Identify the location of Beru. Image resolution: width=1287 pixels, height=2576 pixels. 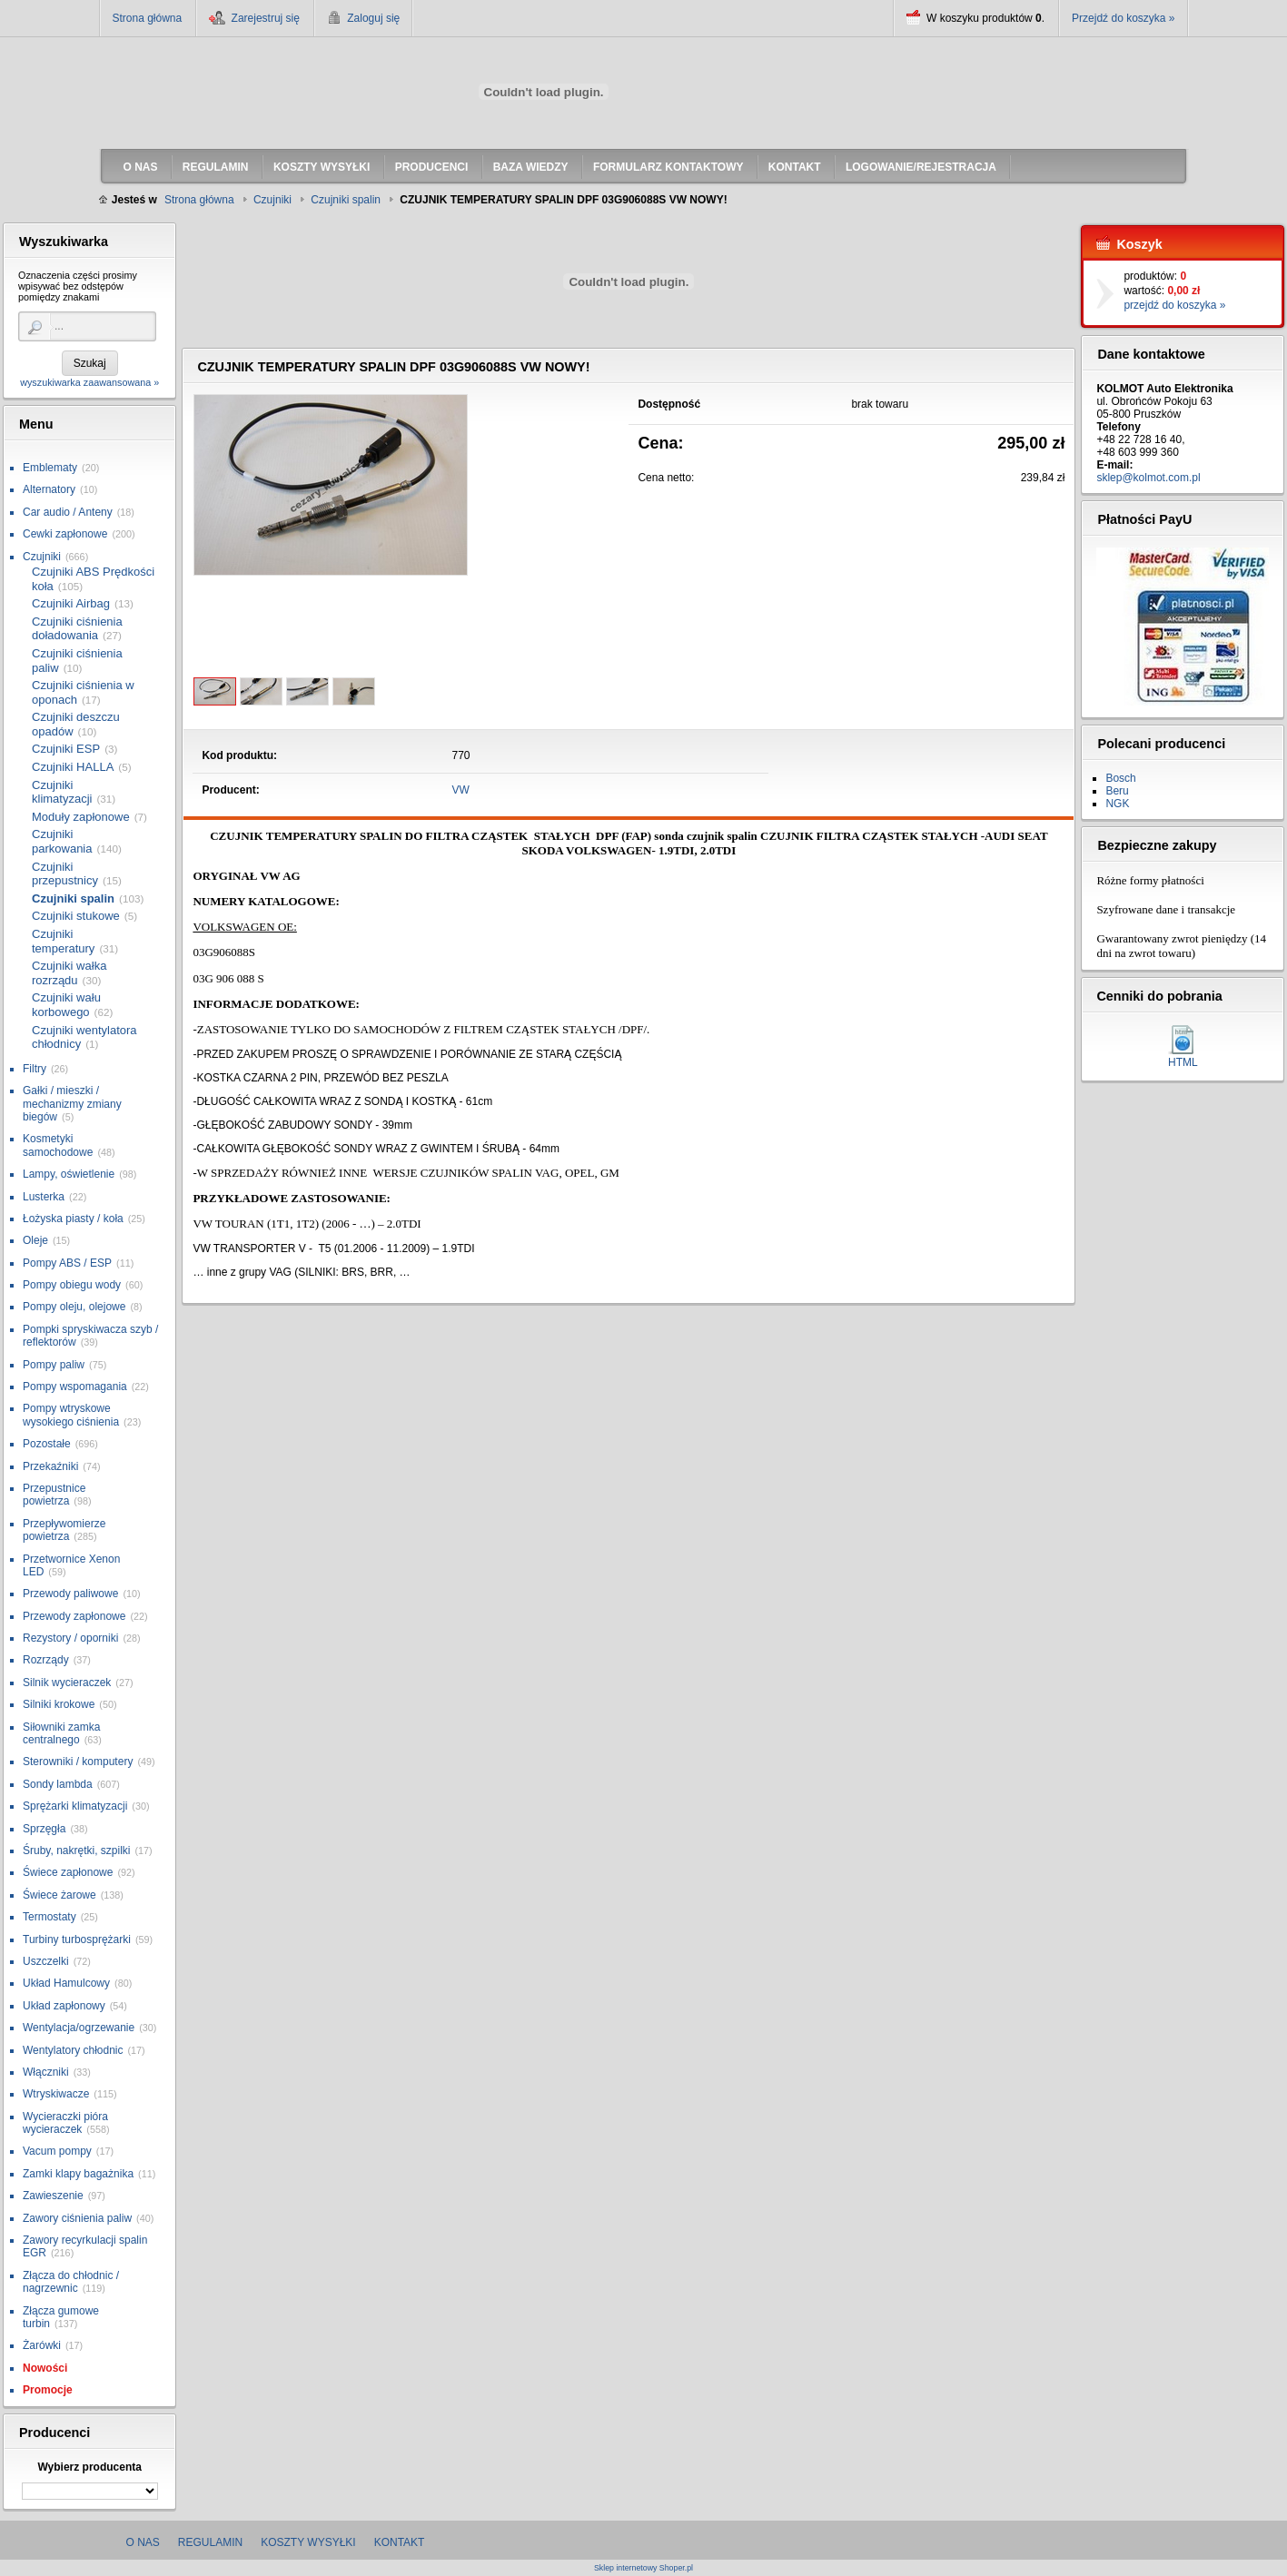
(1116, 791).